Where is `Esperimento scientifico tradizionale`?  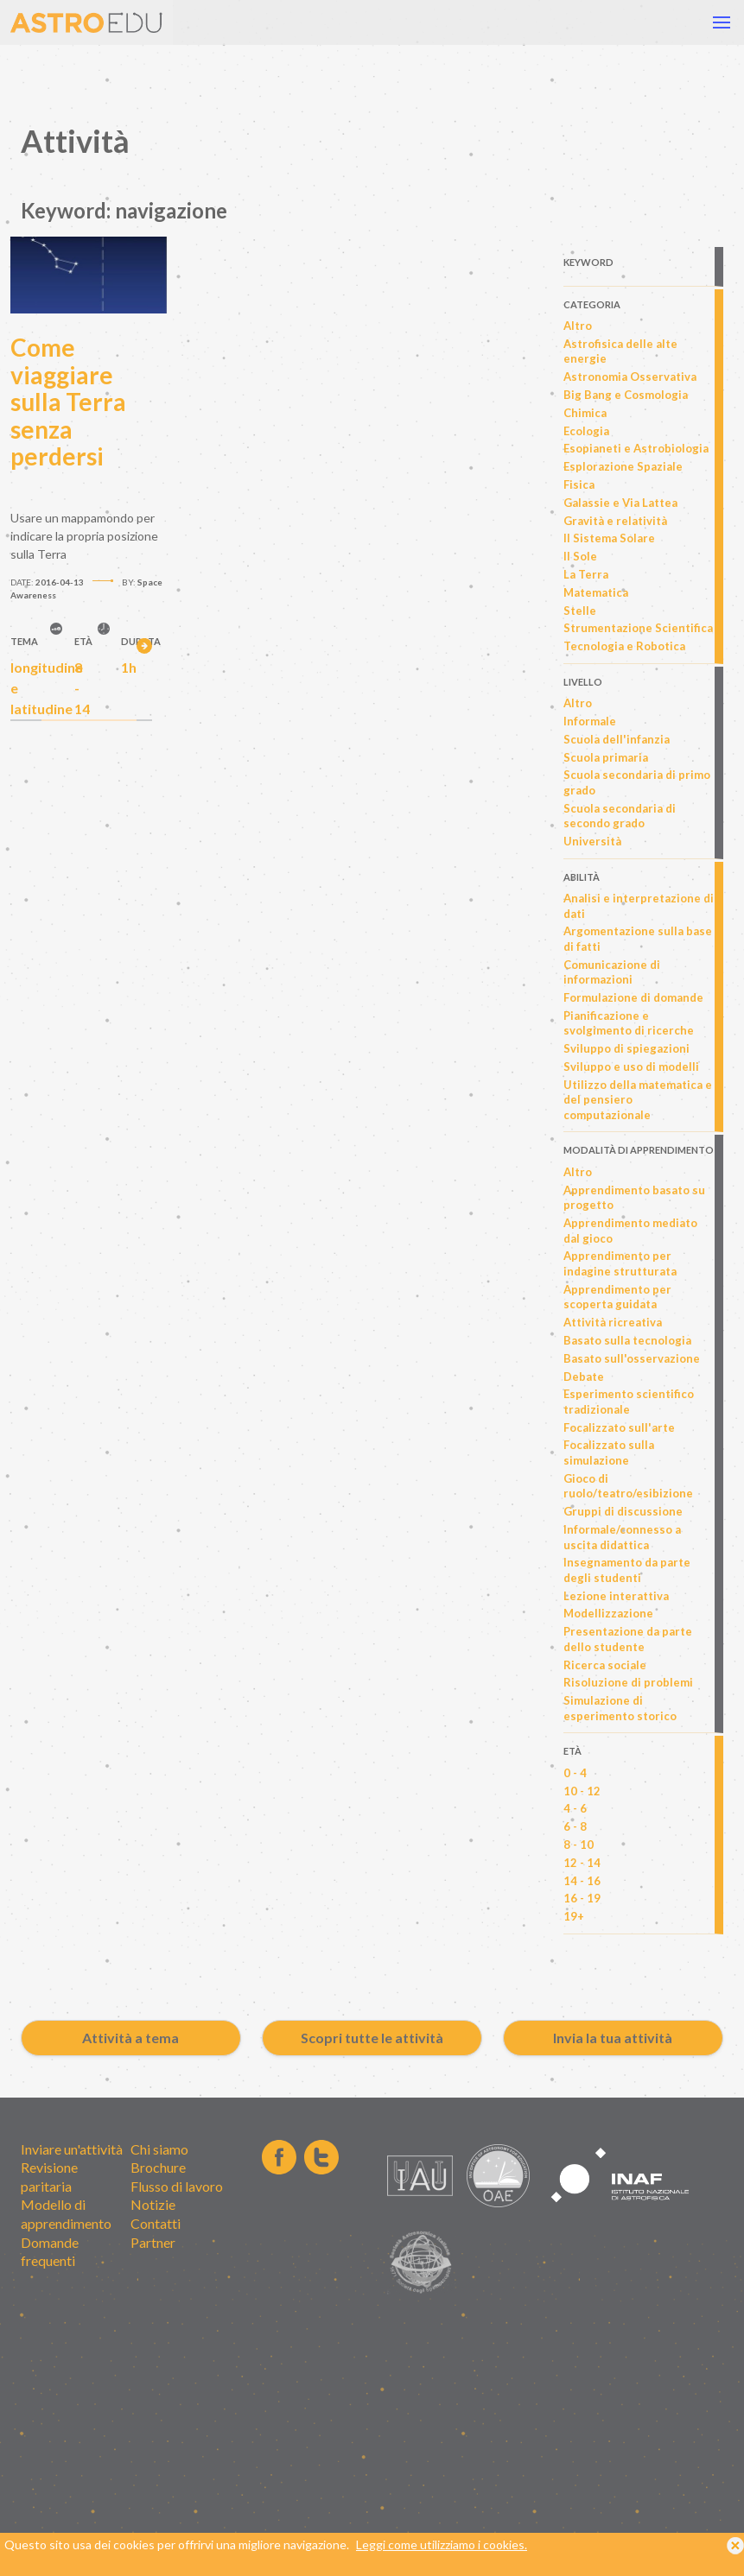 Esperimento scientifico tradizionale is located at coordinates (628, 1401).